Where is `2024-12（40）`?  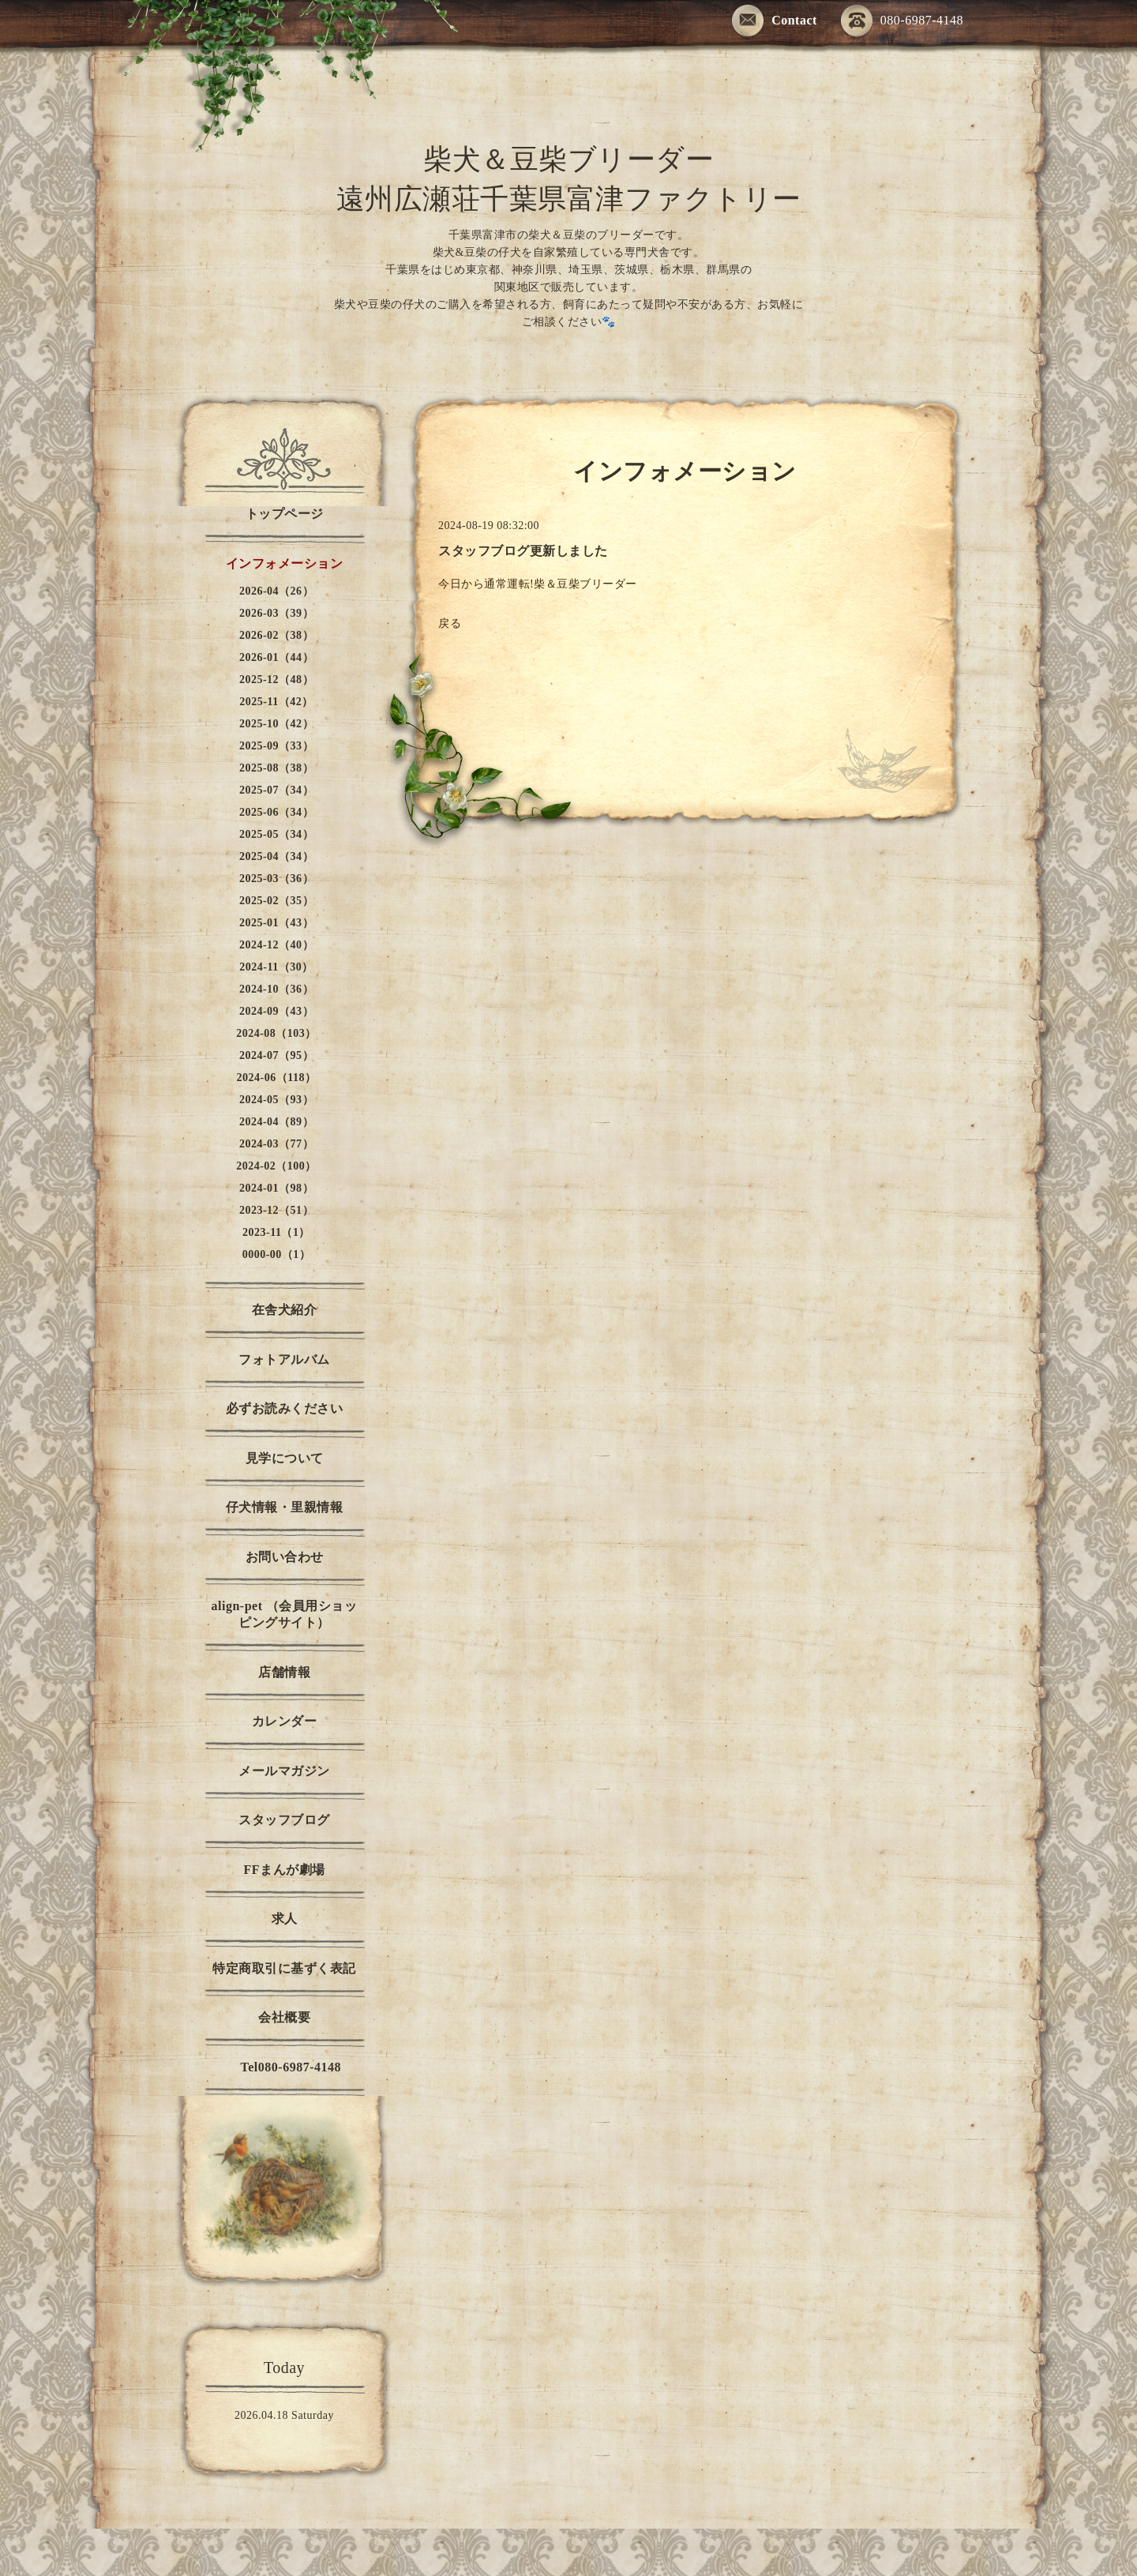 2024-12（40） is located at coordinates (276, 945).